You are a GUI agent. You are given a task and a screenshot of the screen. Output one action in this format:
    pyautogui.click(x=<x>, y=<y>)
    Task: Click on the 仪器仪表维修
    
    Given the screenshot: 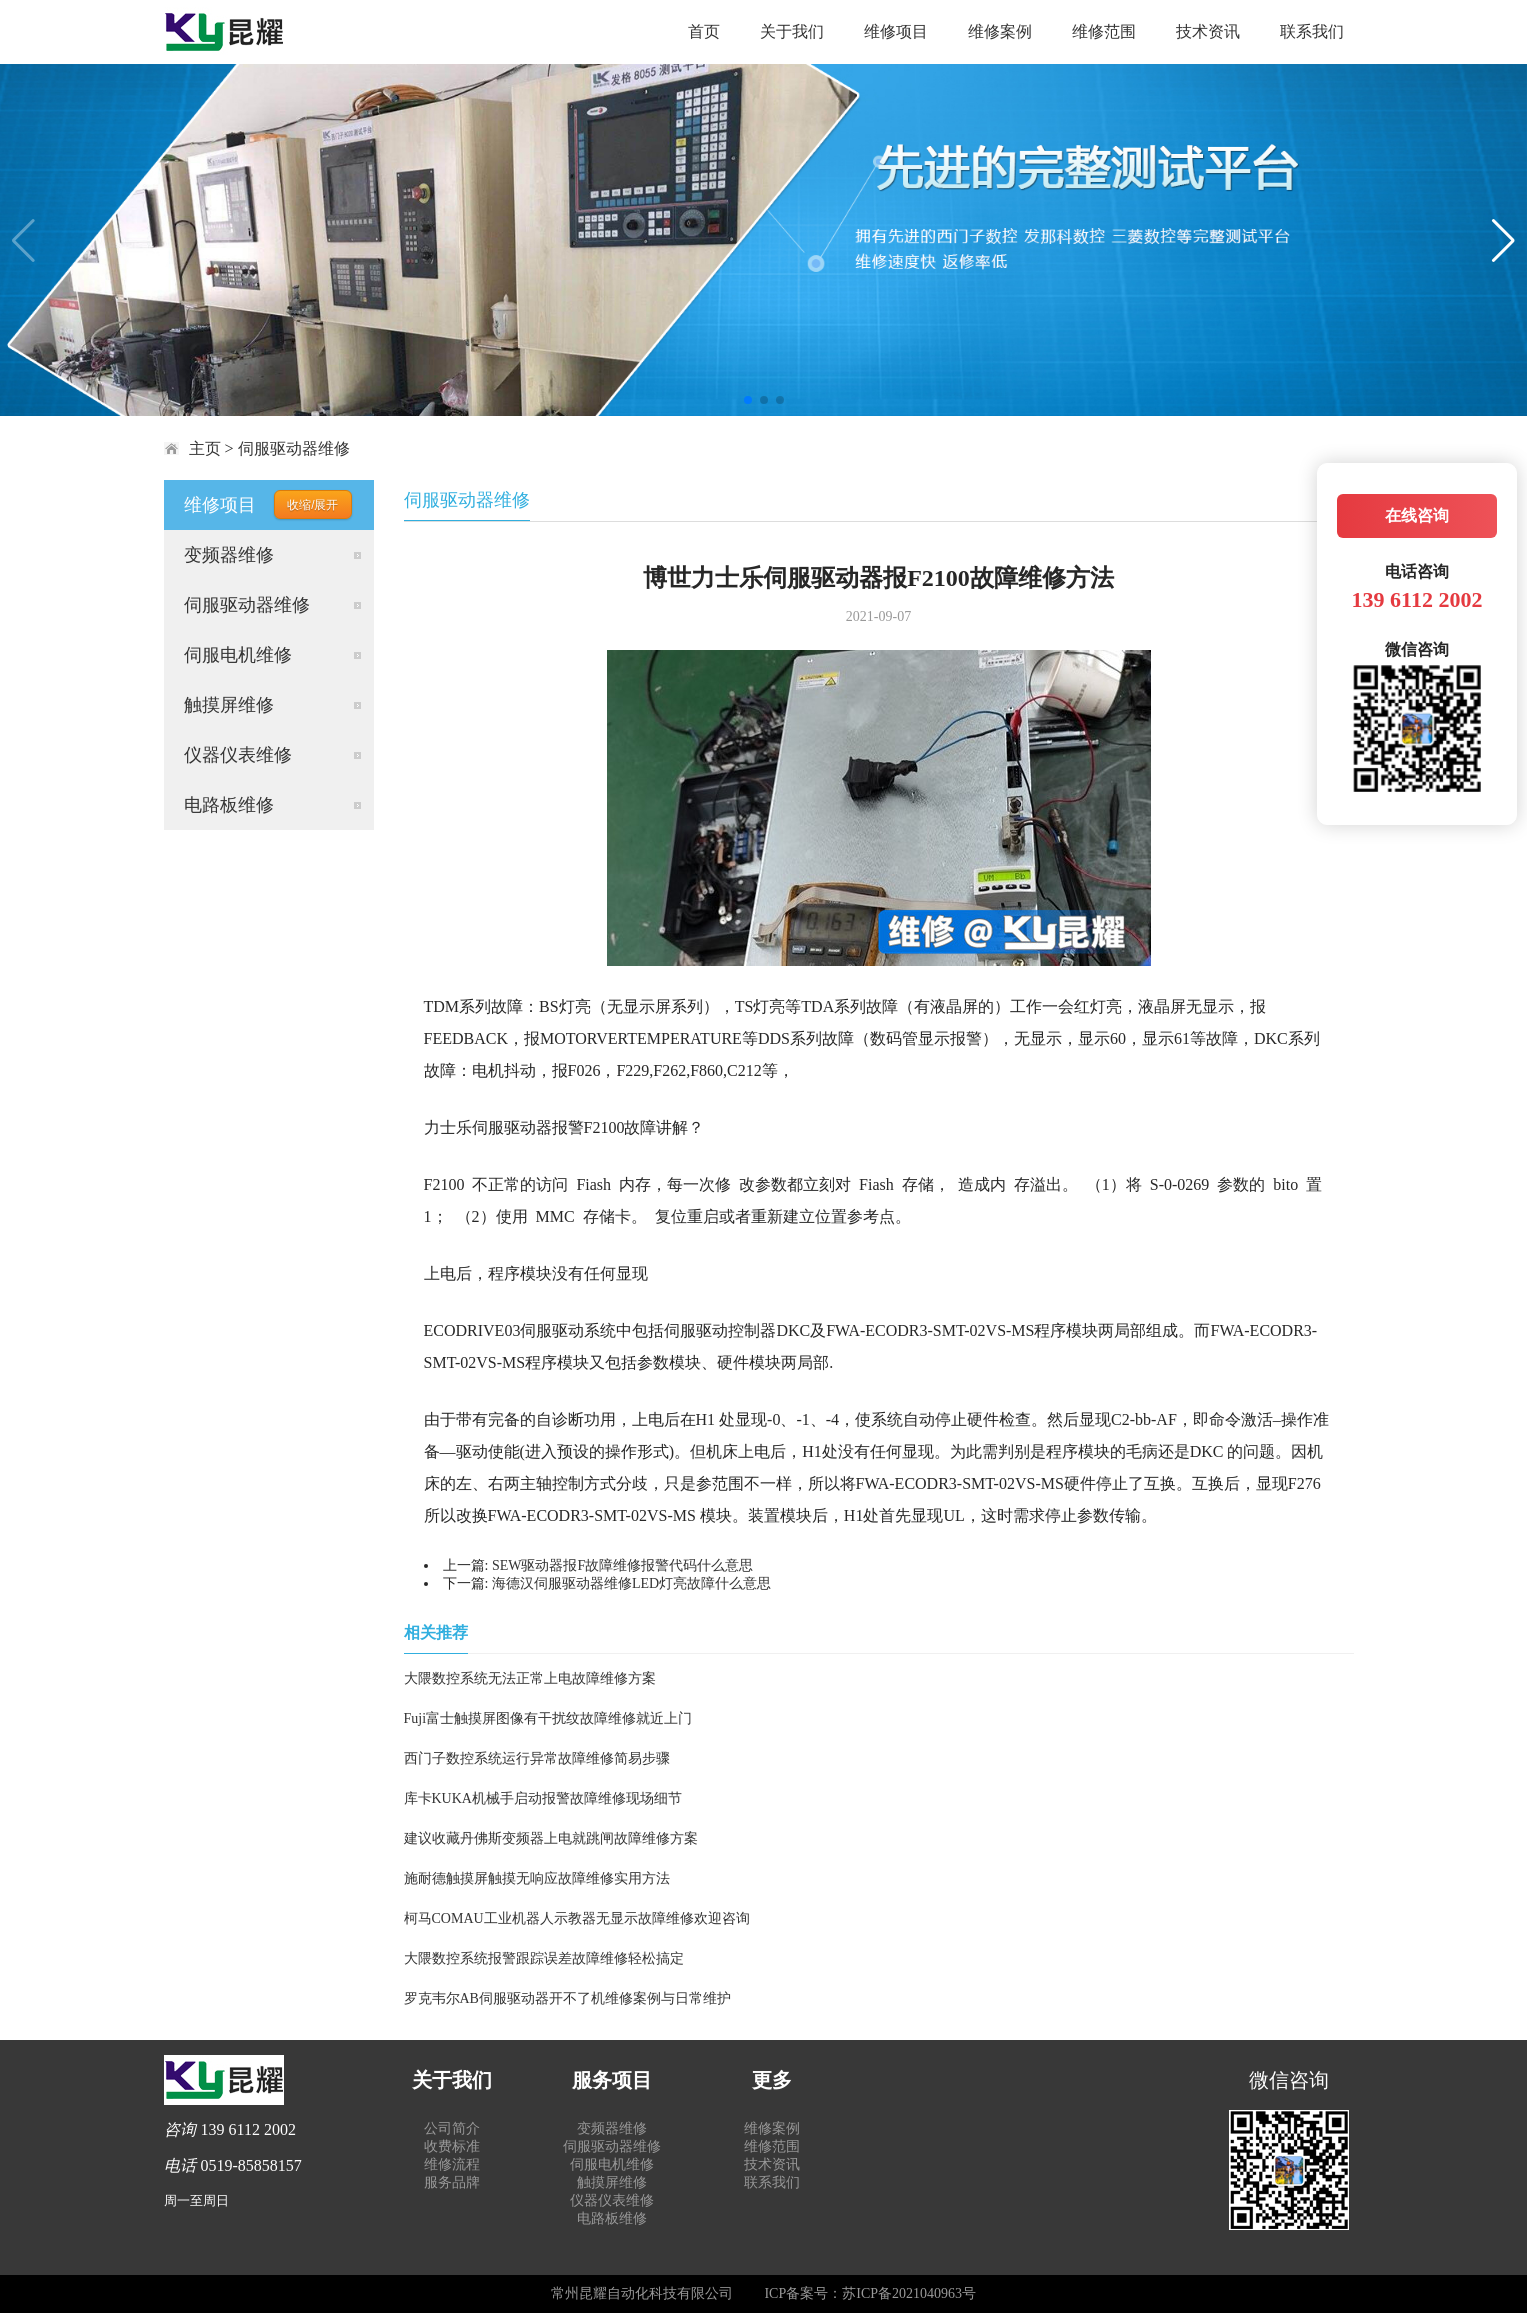 What is the action you would take?
    pyautogui.click(x=238, y=755)
    